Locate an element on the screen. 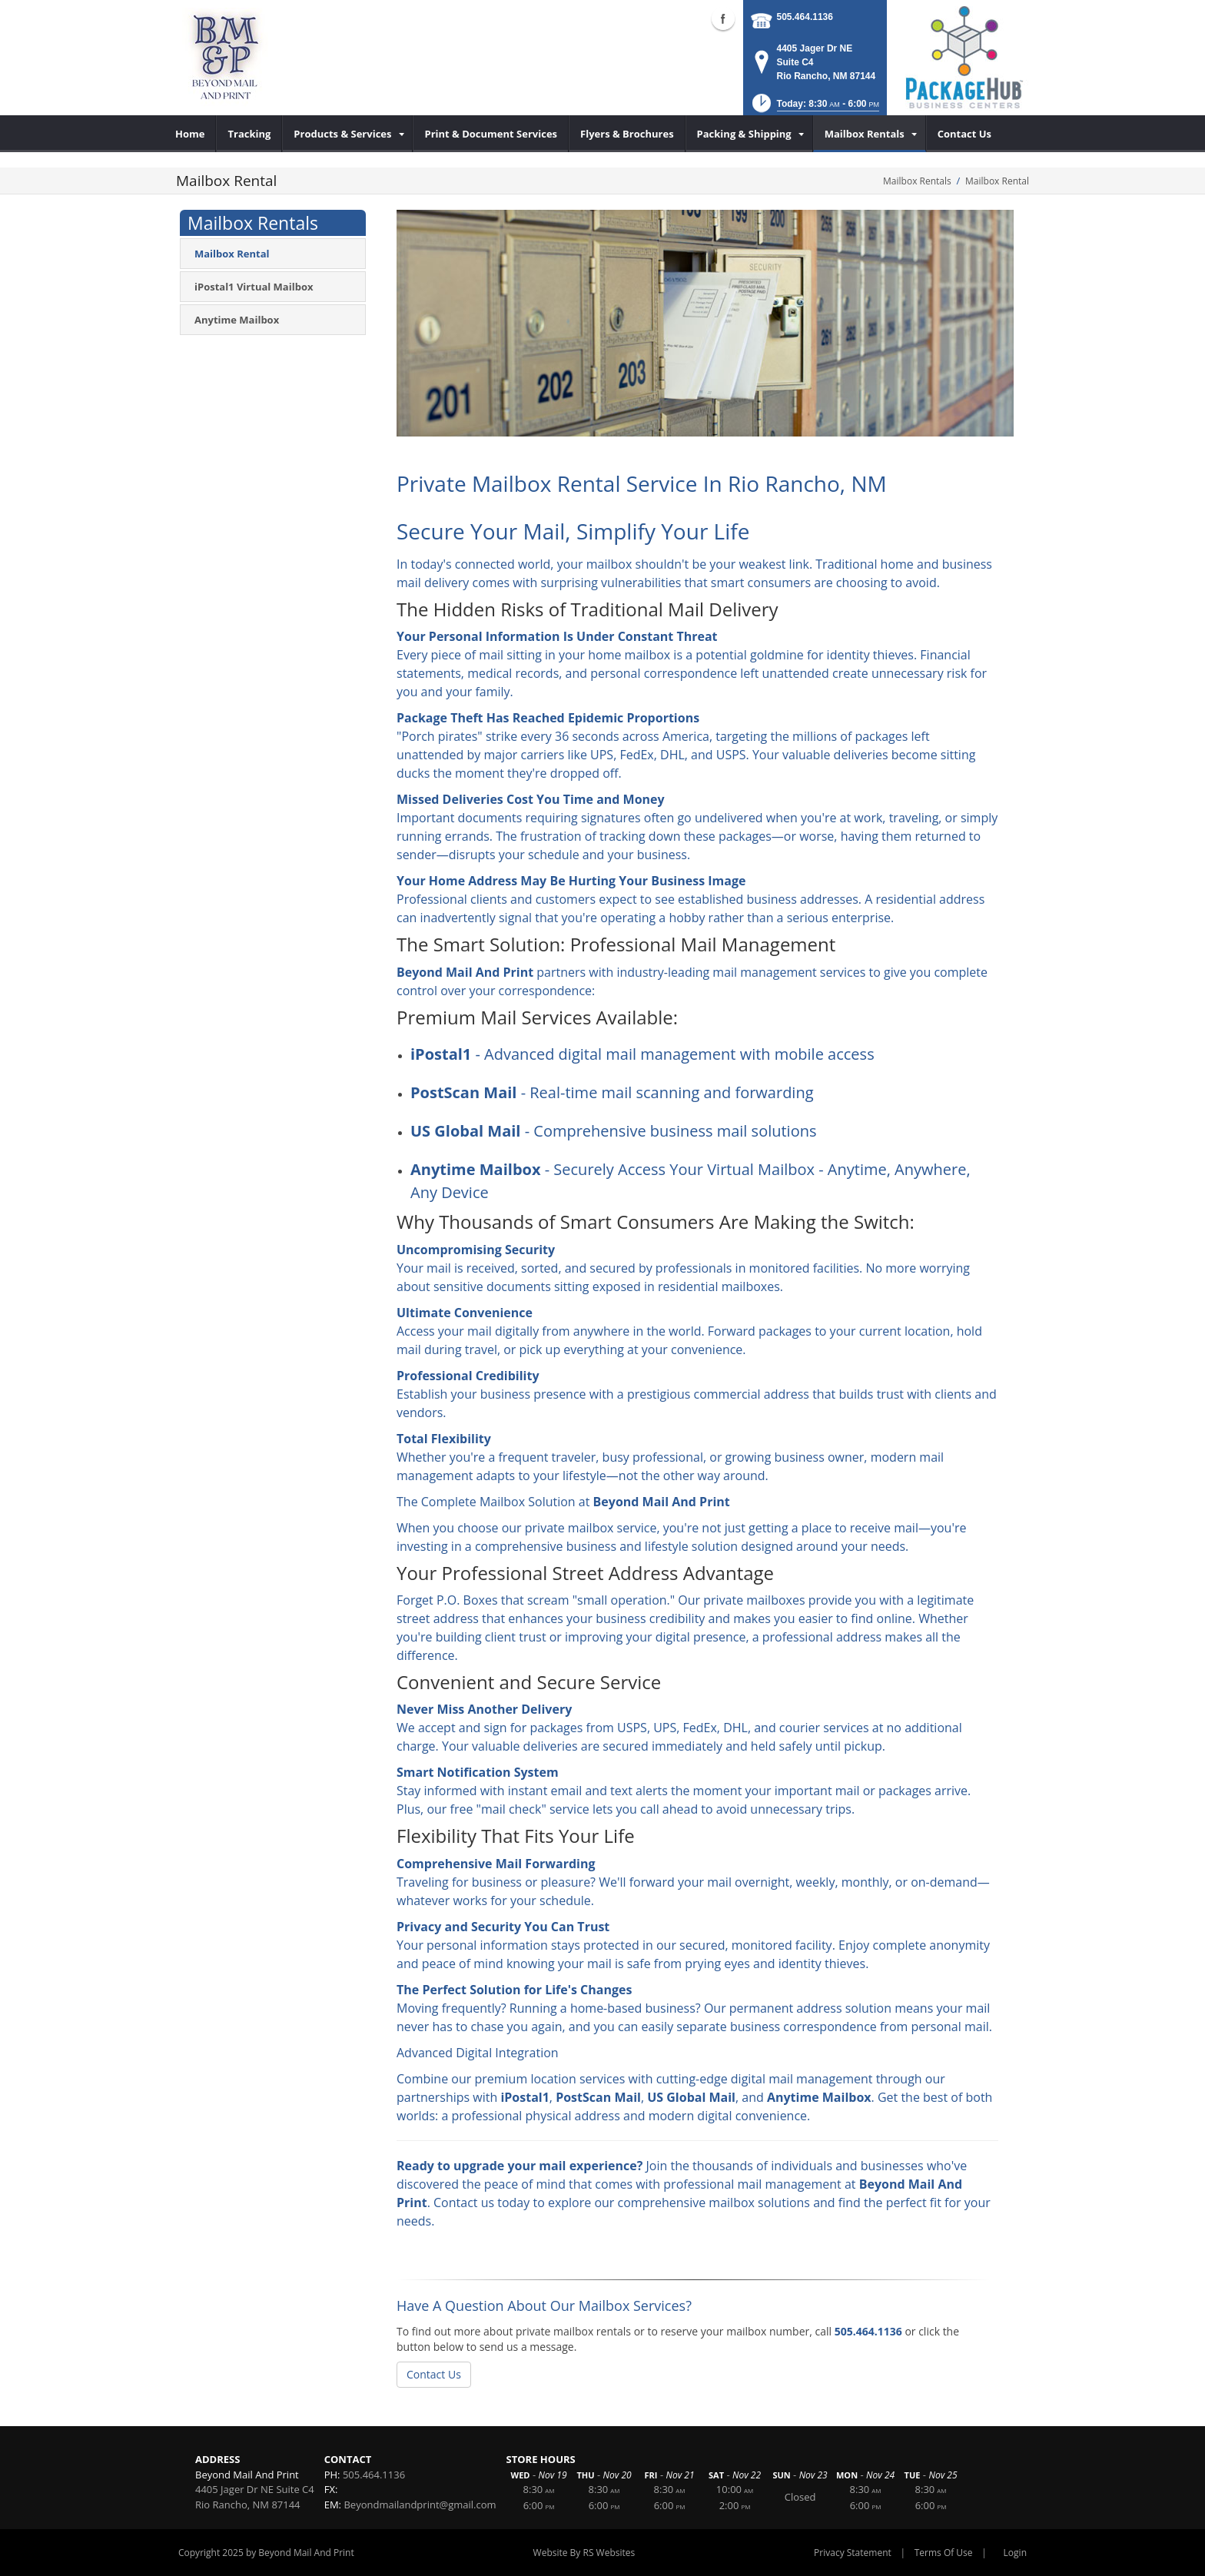 This screenshot has height=2576, width=1205. [menuitem] is located at coordinates (190, 133).